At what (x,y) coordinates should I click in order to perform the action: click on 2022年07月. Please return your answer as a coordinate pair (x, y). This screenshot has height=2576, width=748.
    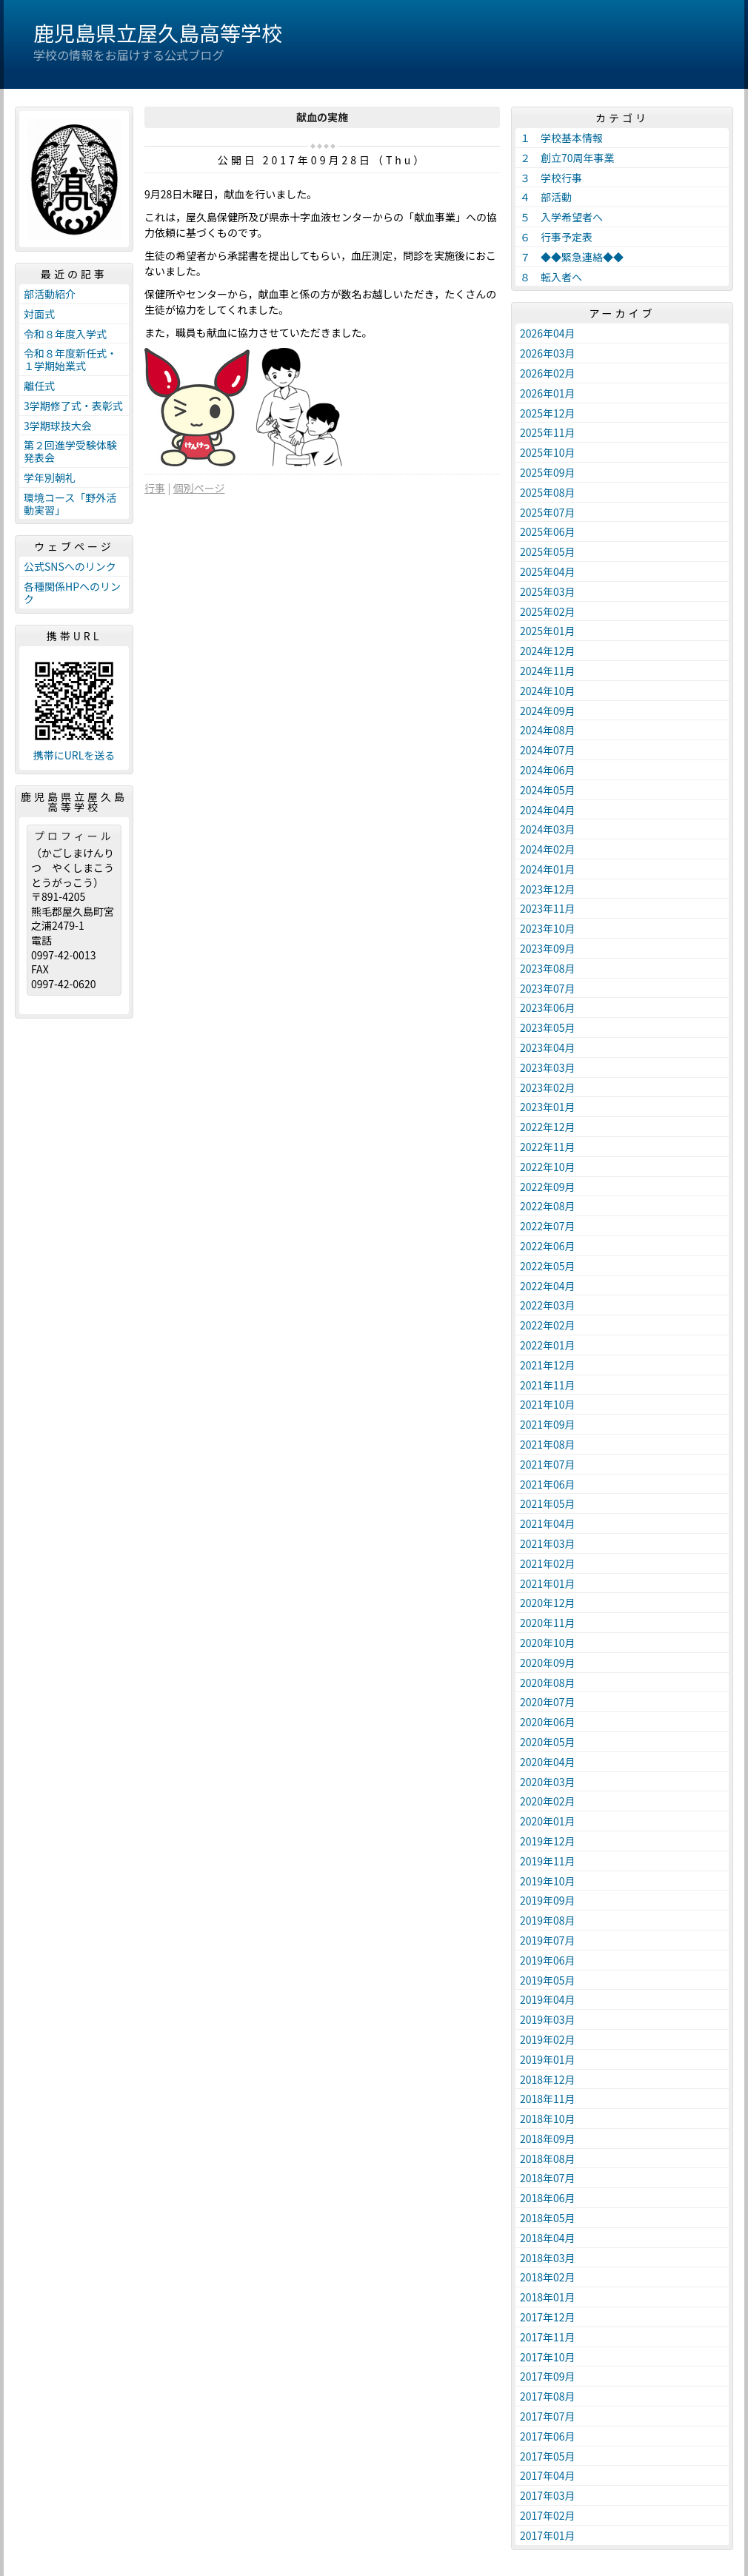
    Looking at the image, I should click on (547, 1225).